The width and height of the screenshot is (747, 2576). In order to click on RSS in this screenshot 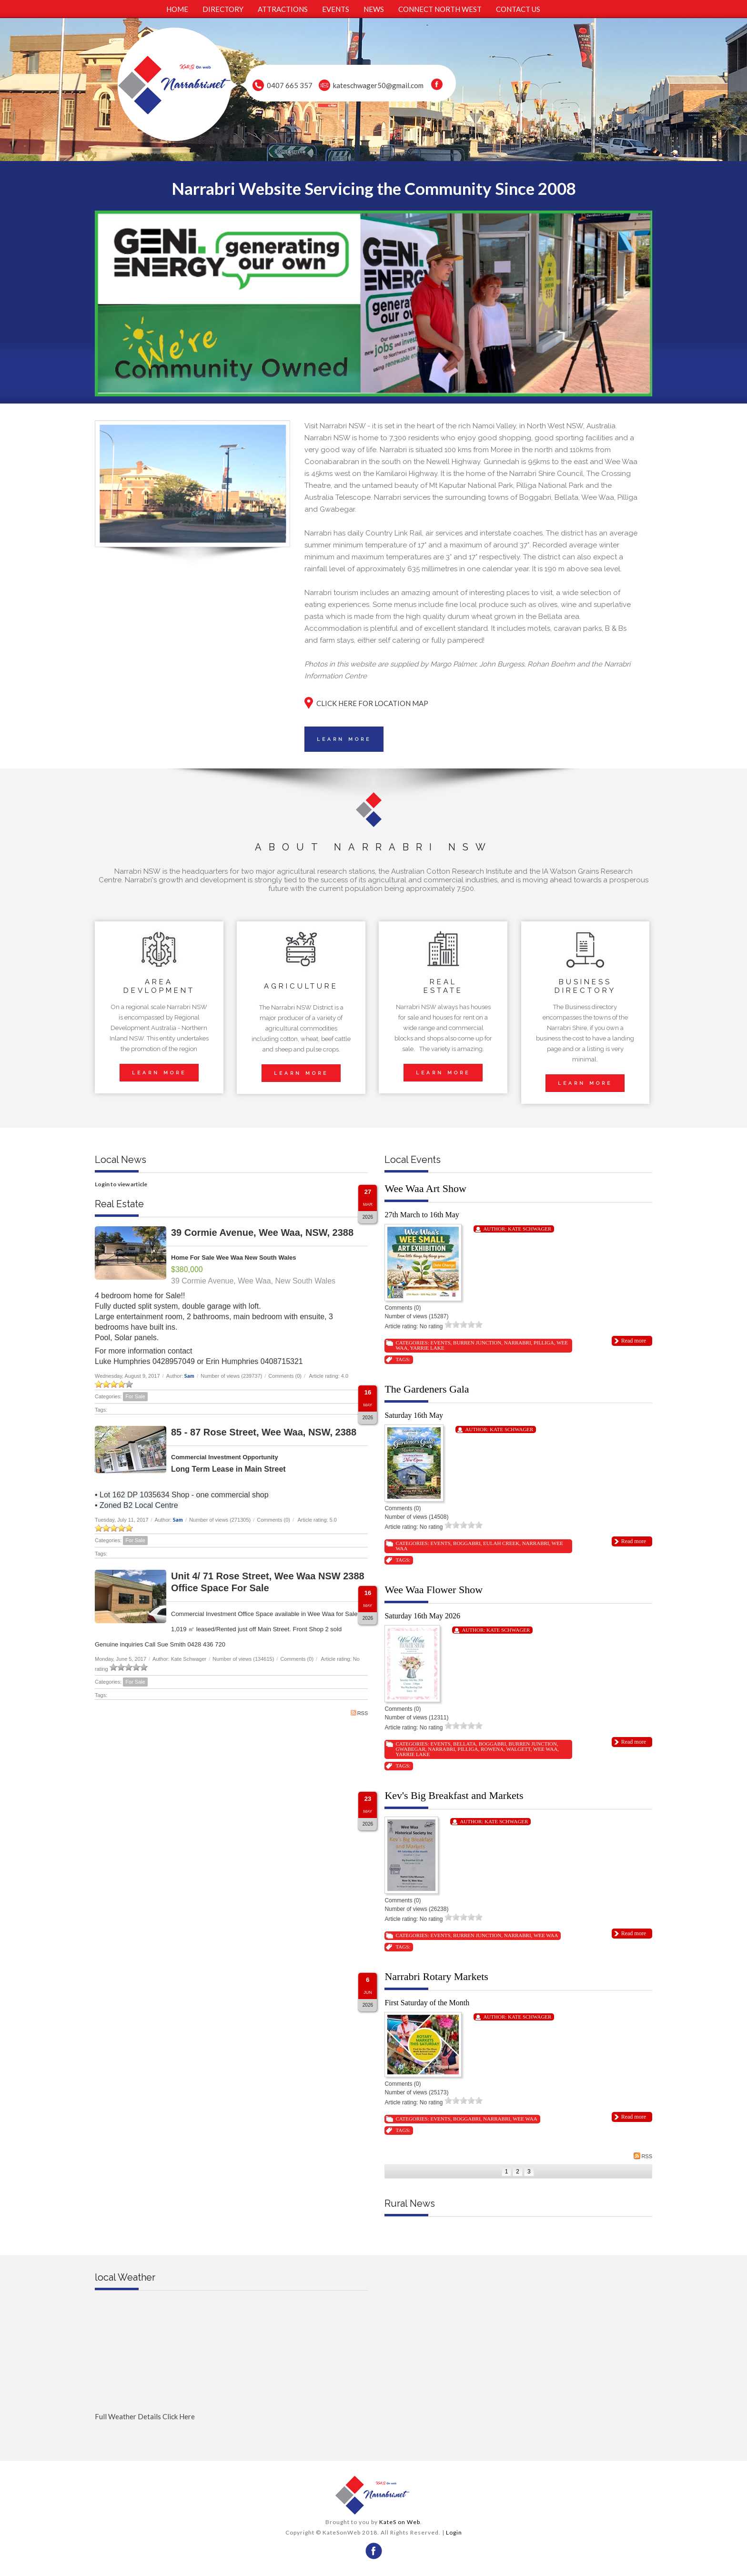, I will do `click(359, 1713)`.